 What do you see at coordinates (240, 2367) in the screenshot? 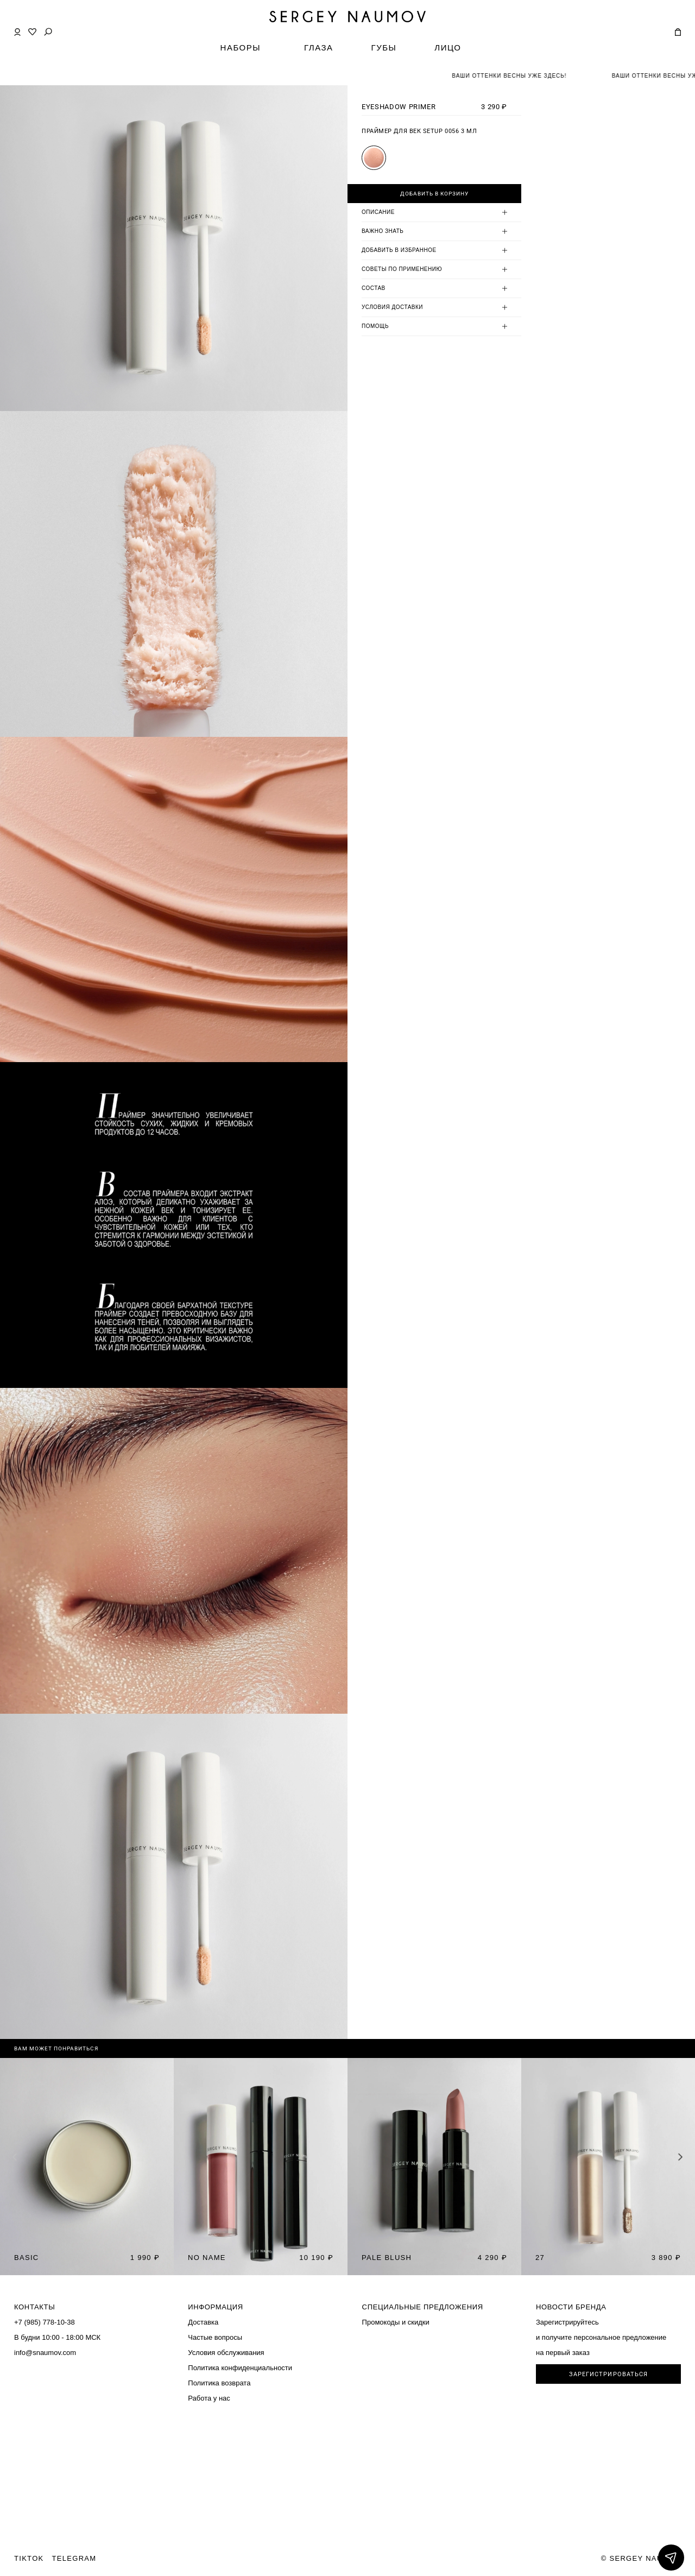
I see `Политика конфиденциальности` at bounding box center [240, 2367].